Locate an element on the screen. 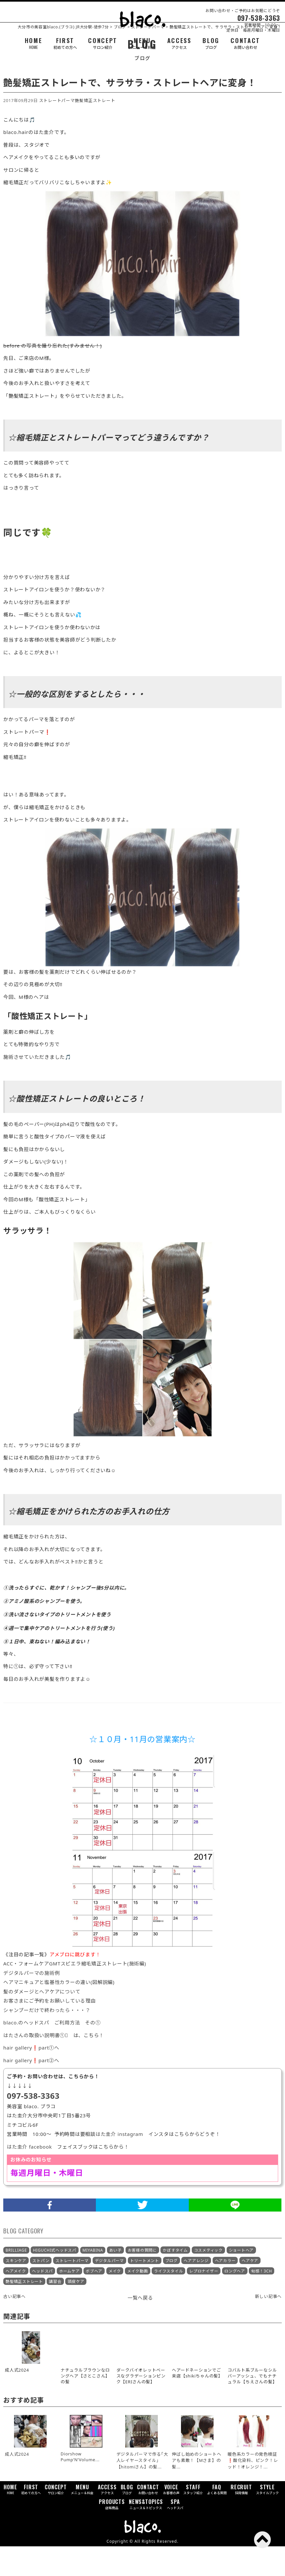 The height and width of the screenshot is (2576, 285). ヘアケア is located at coordinates (250, 2290).